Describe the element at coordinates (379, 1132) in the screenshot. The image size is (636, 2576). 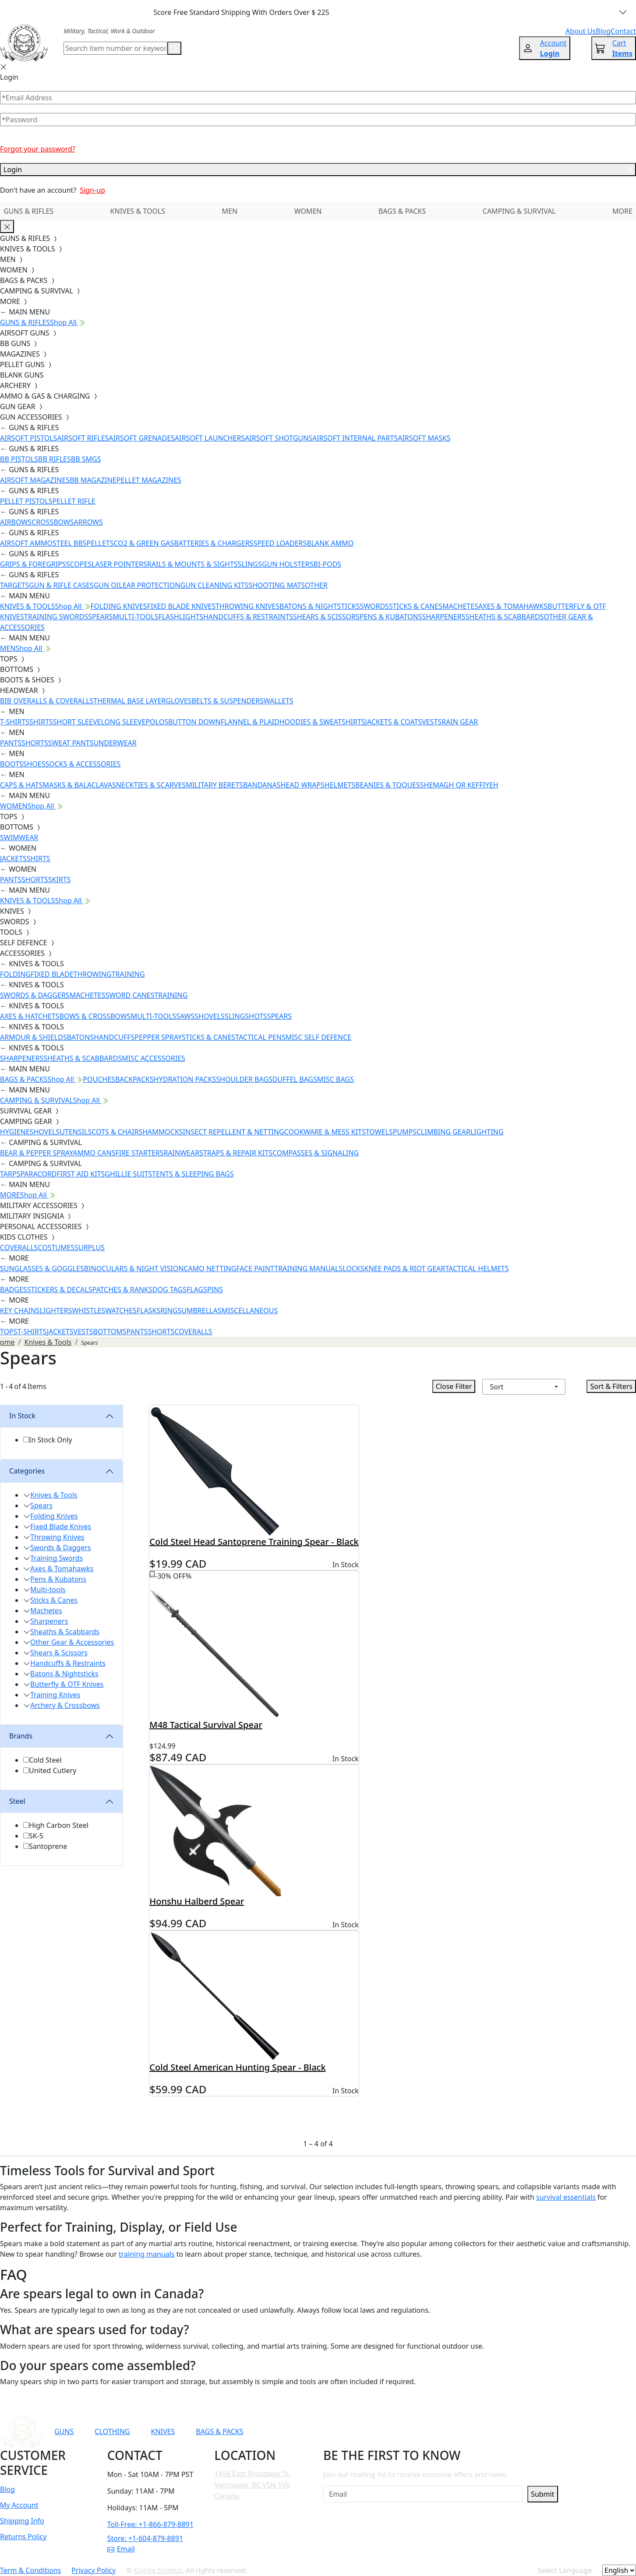
I see `TOWELS` at that location.